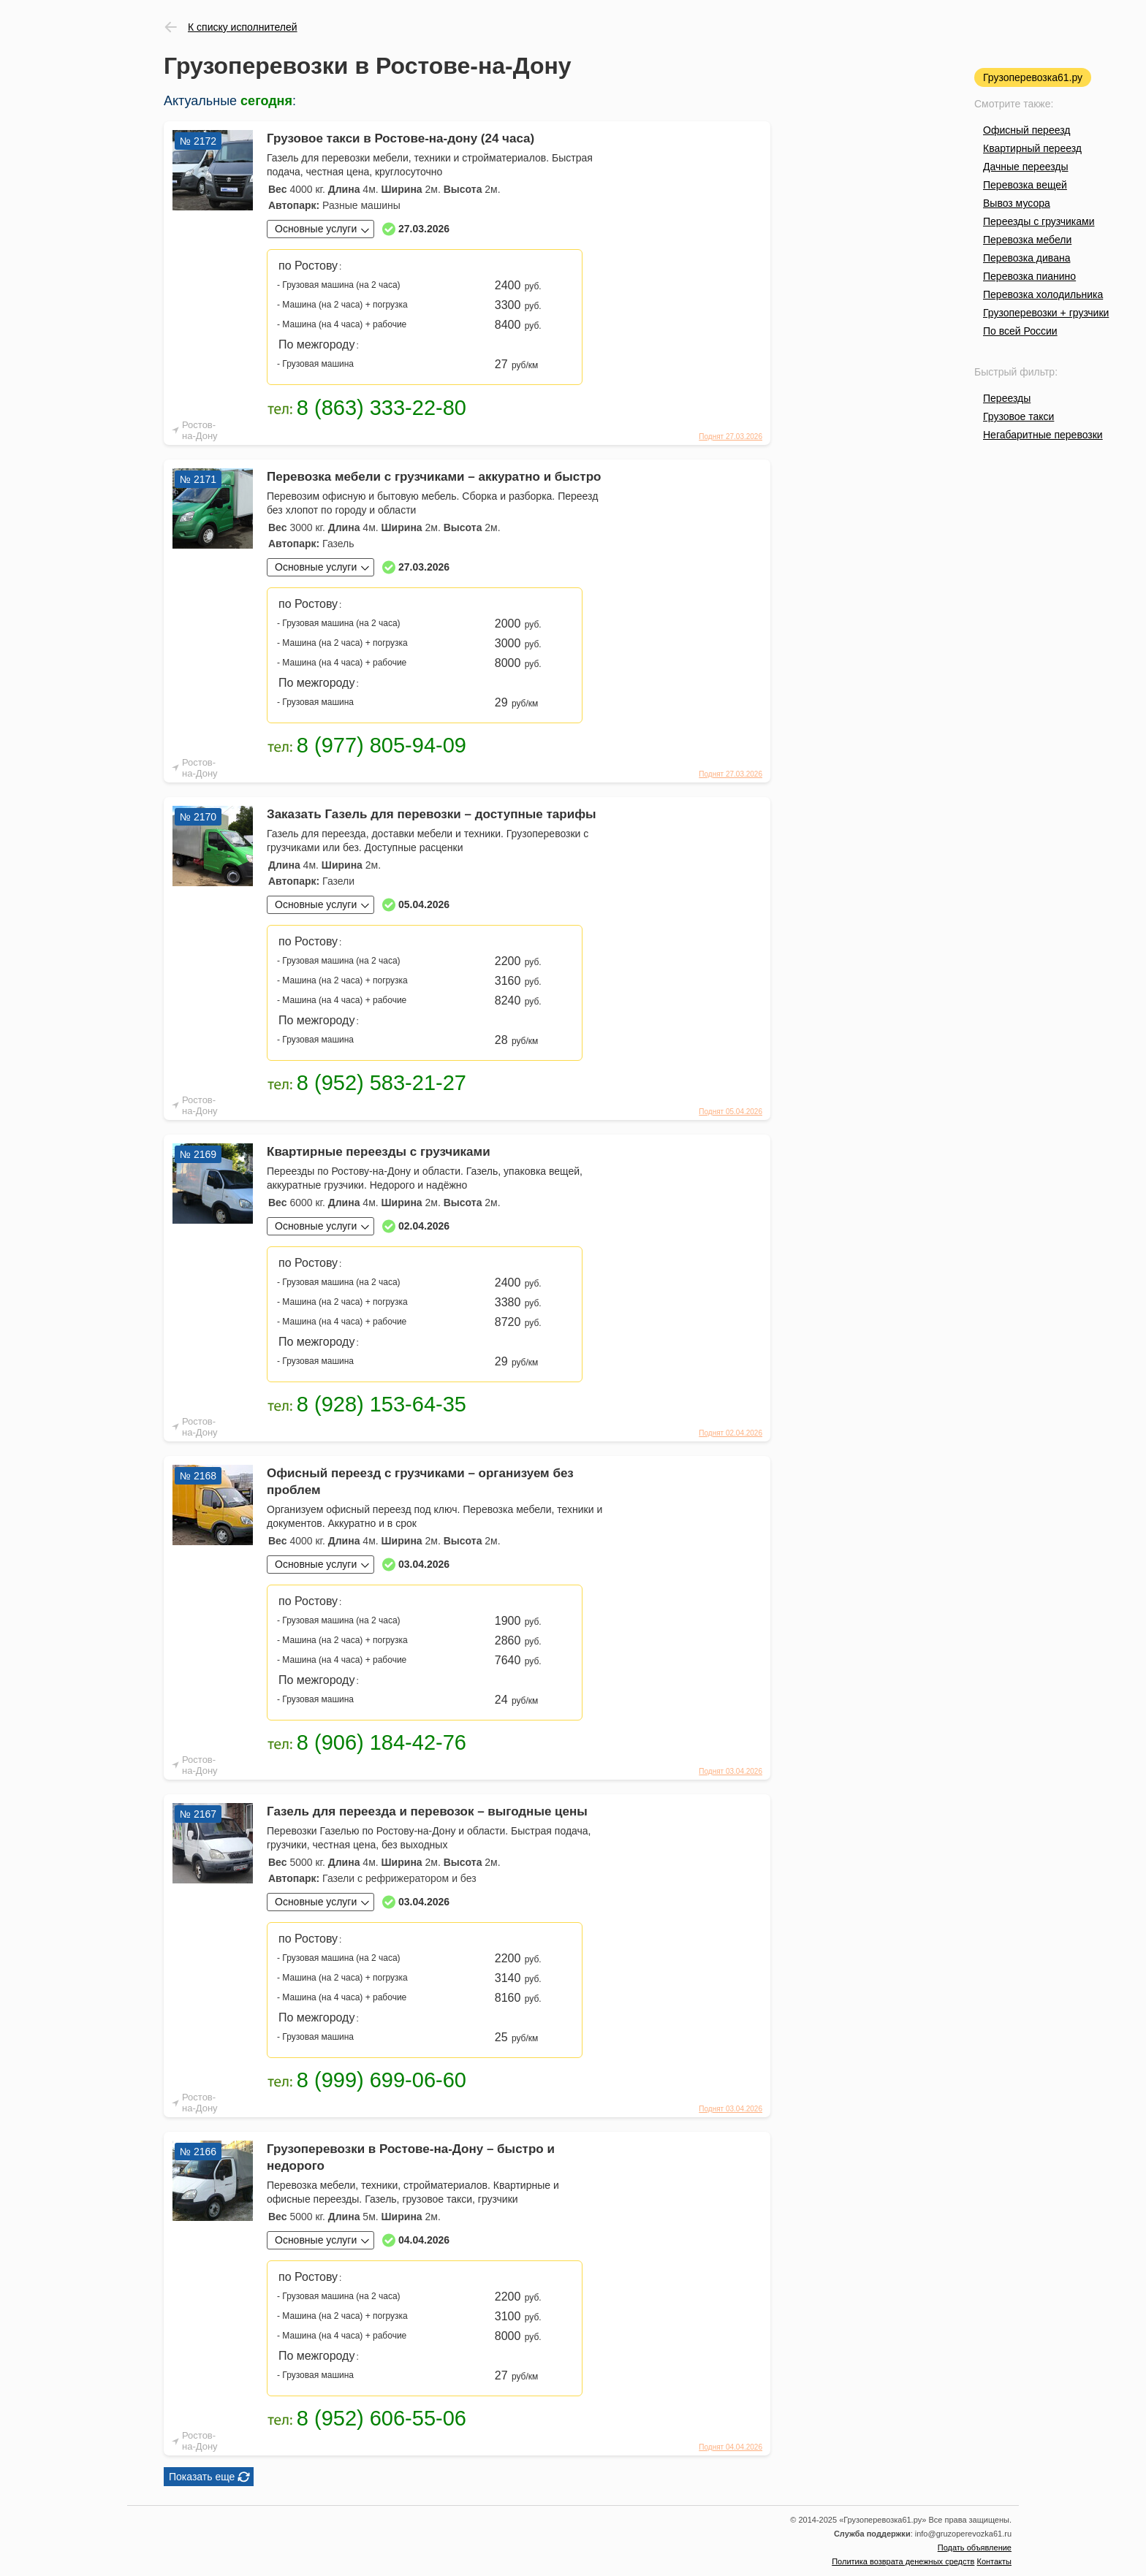 This screenshot has width=1146, height=2576. I want to click on Грузовое такси в Ростове-на-дону (24 часа), so click(400, 138).